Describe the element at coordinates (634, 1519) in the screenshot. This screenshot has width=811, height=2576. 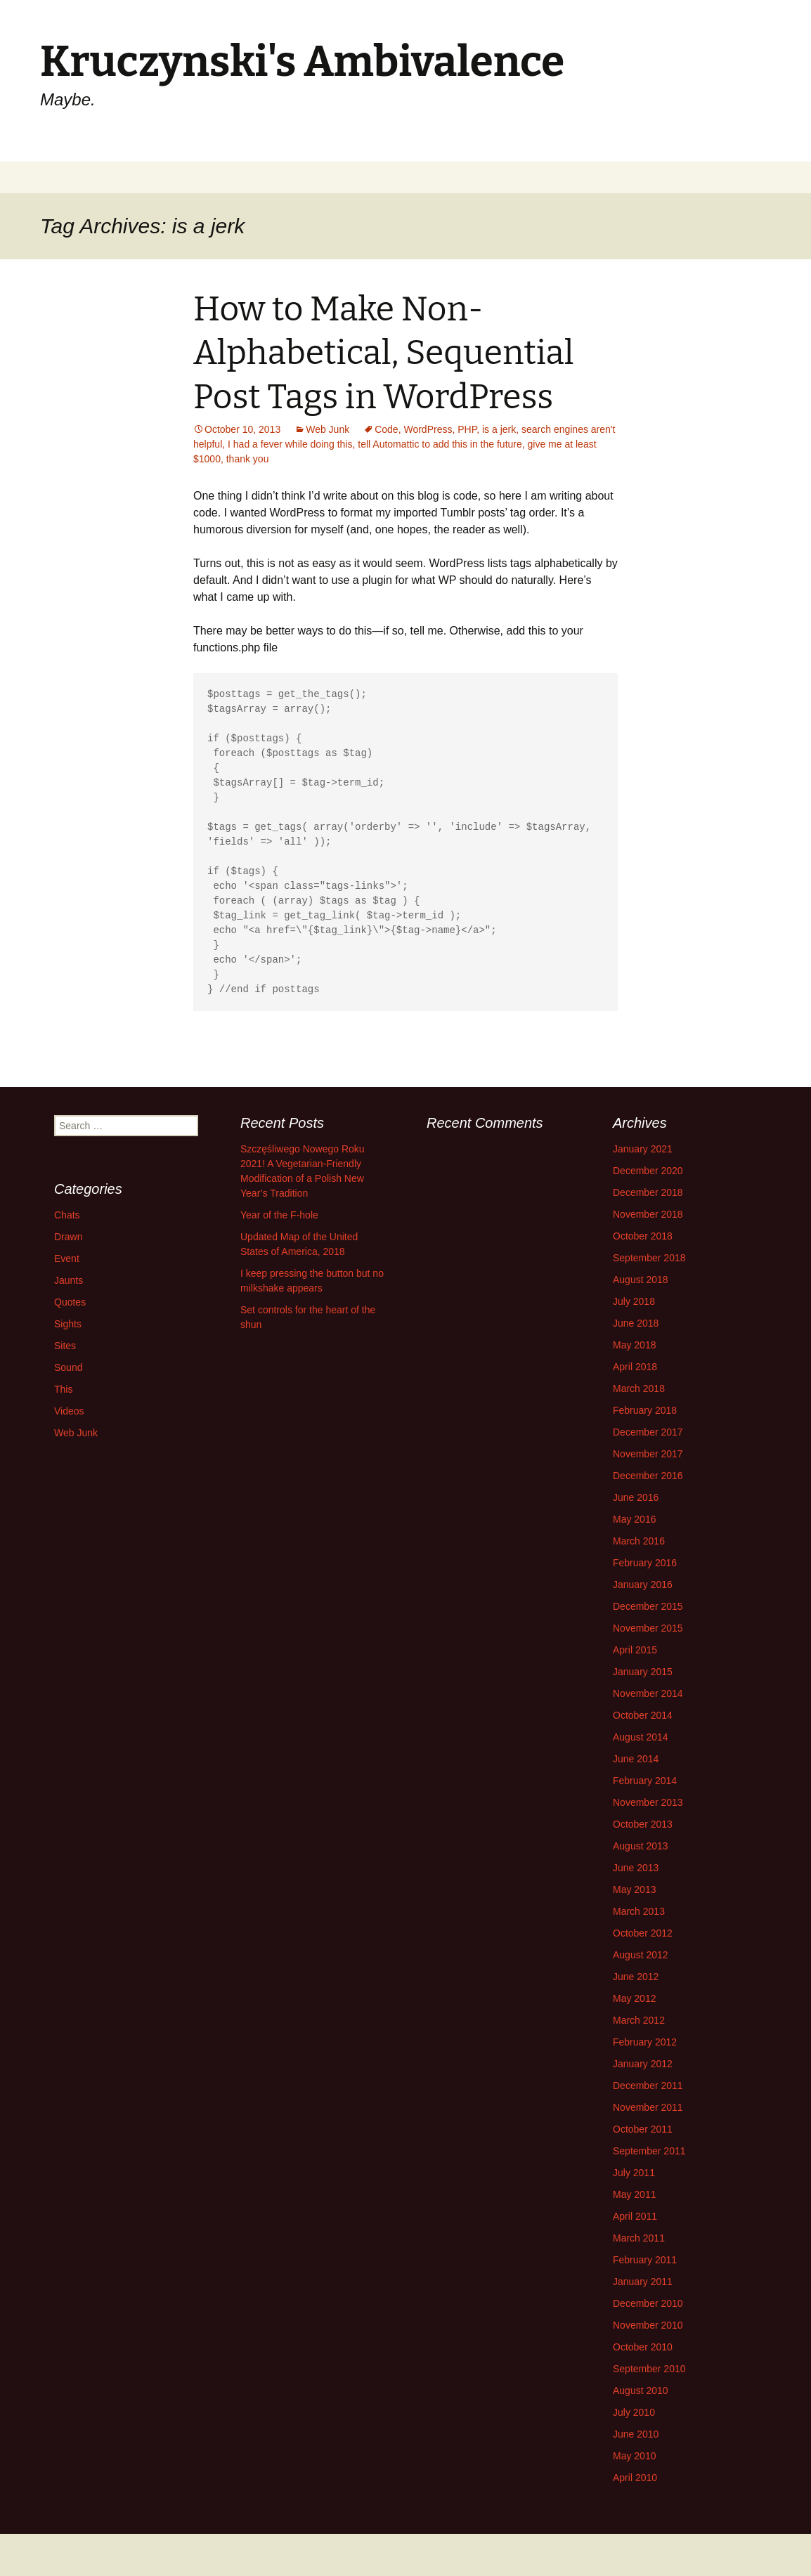
I see `May 2016` at that location.